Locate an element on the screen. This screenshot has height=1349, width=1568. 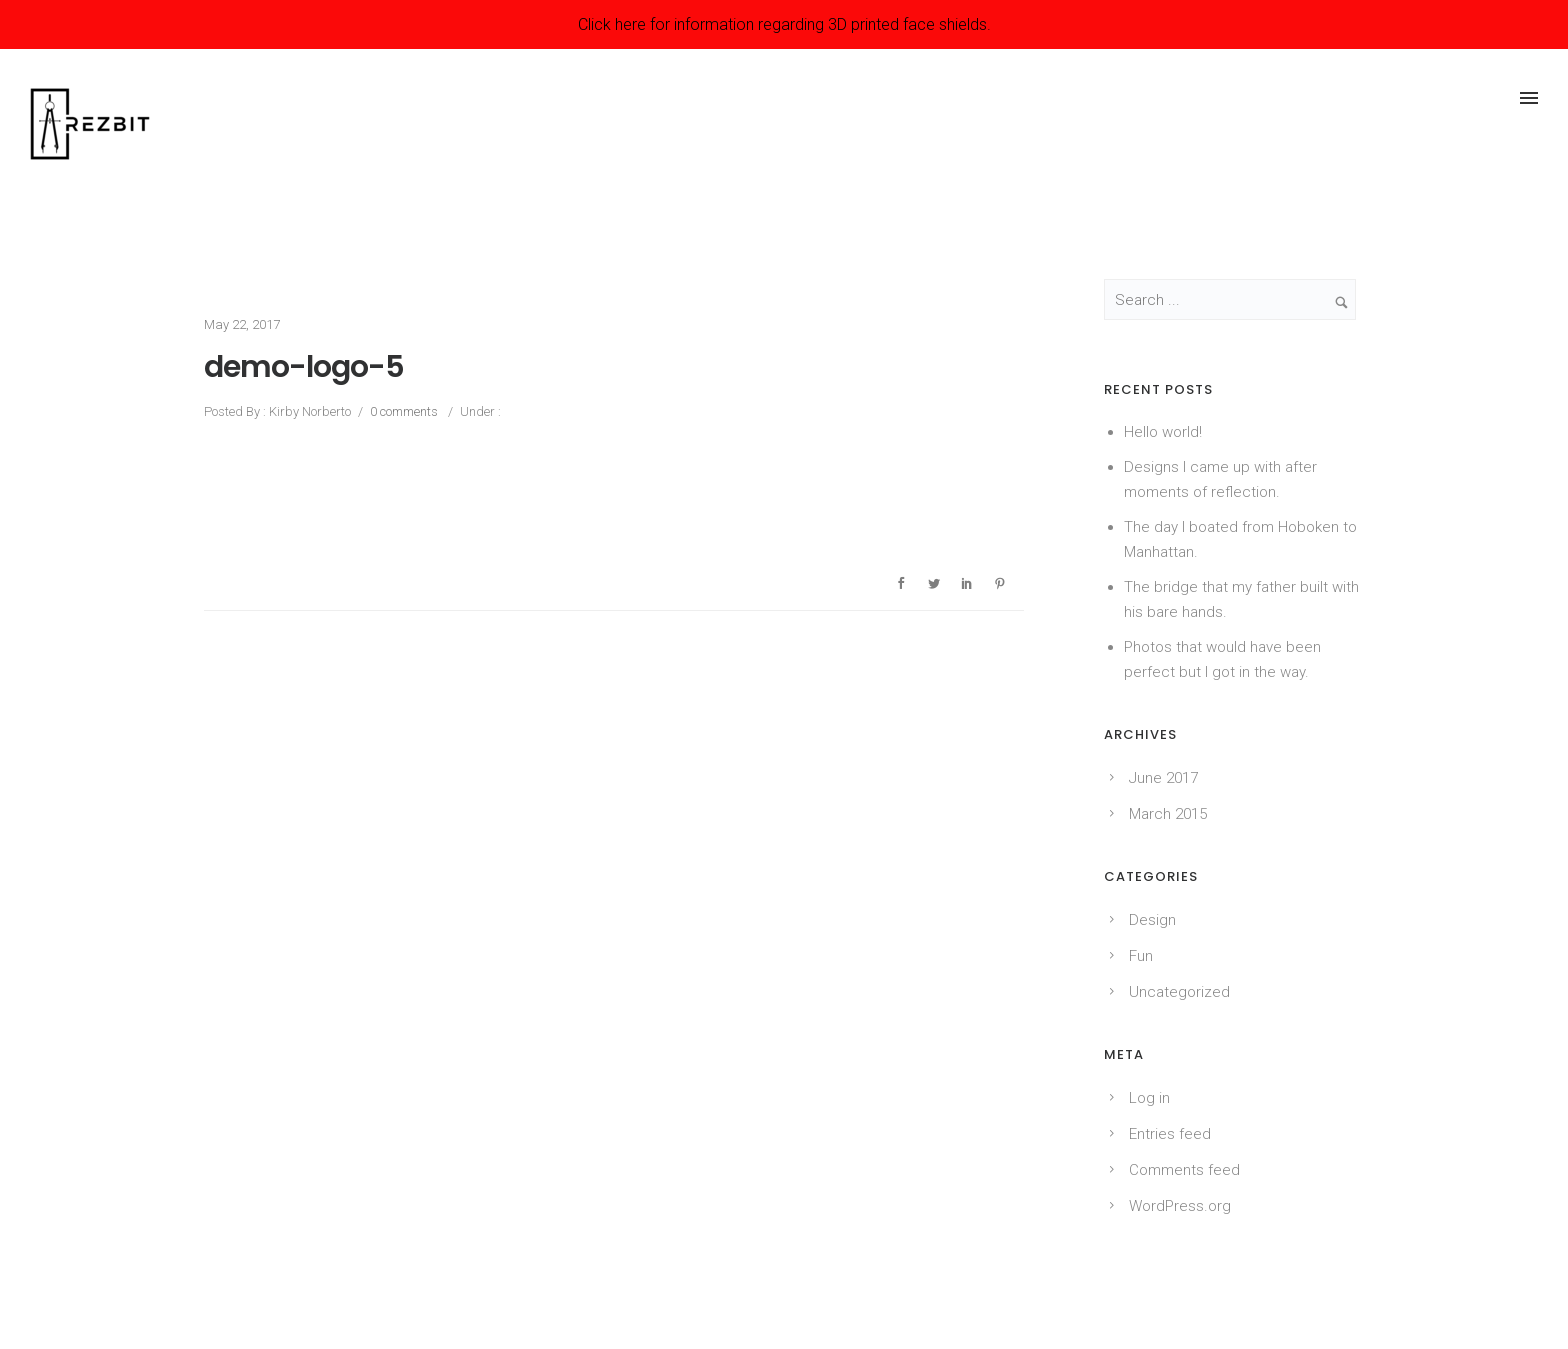
Uncategorized is located at coordinates (1179, 992).